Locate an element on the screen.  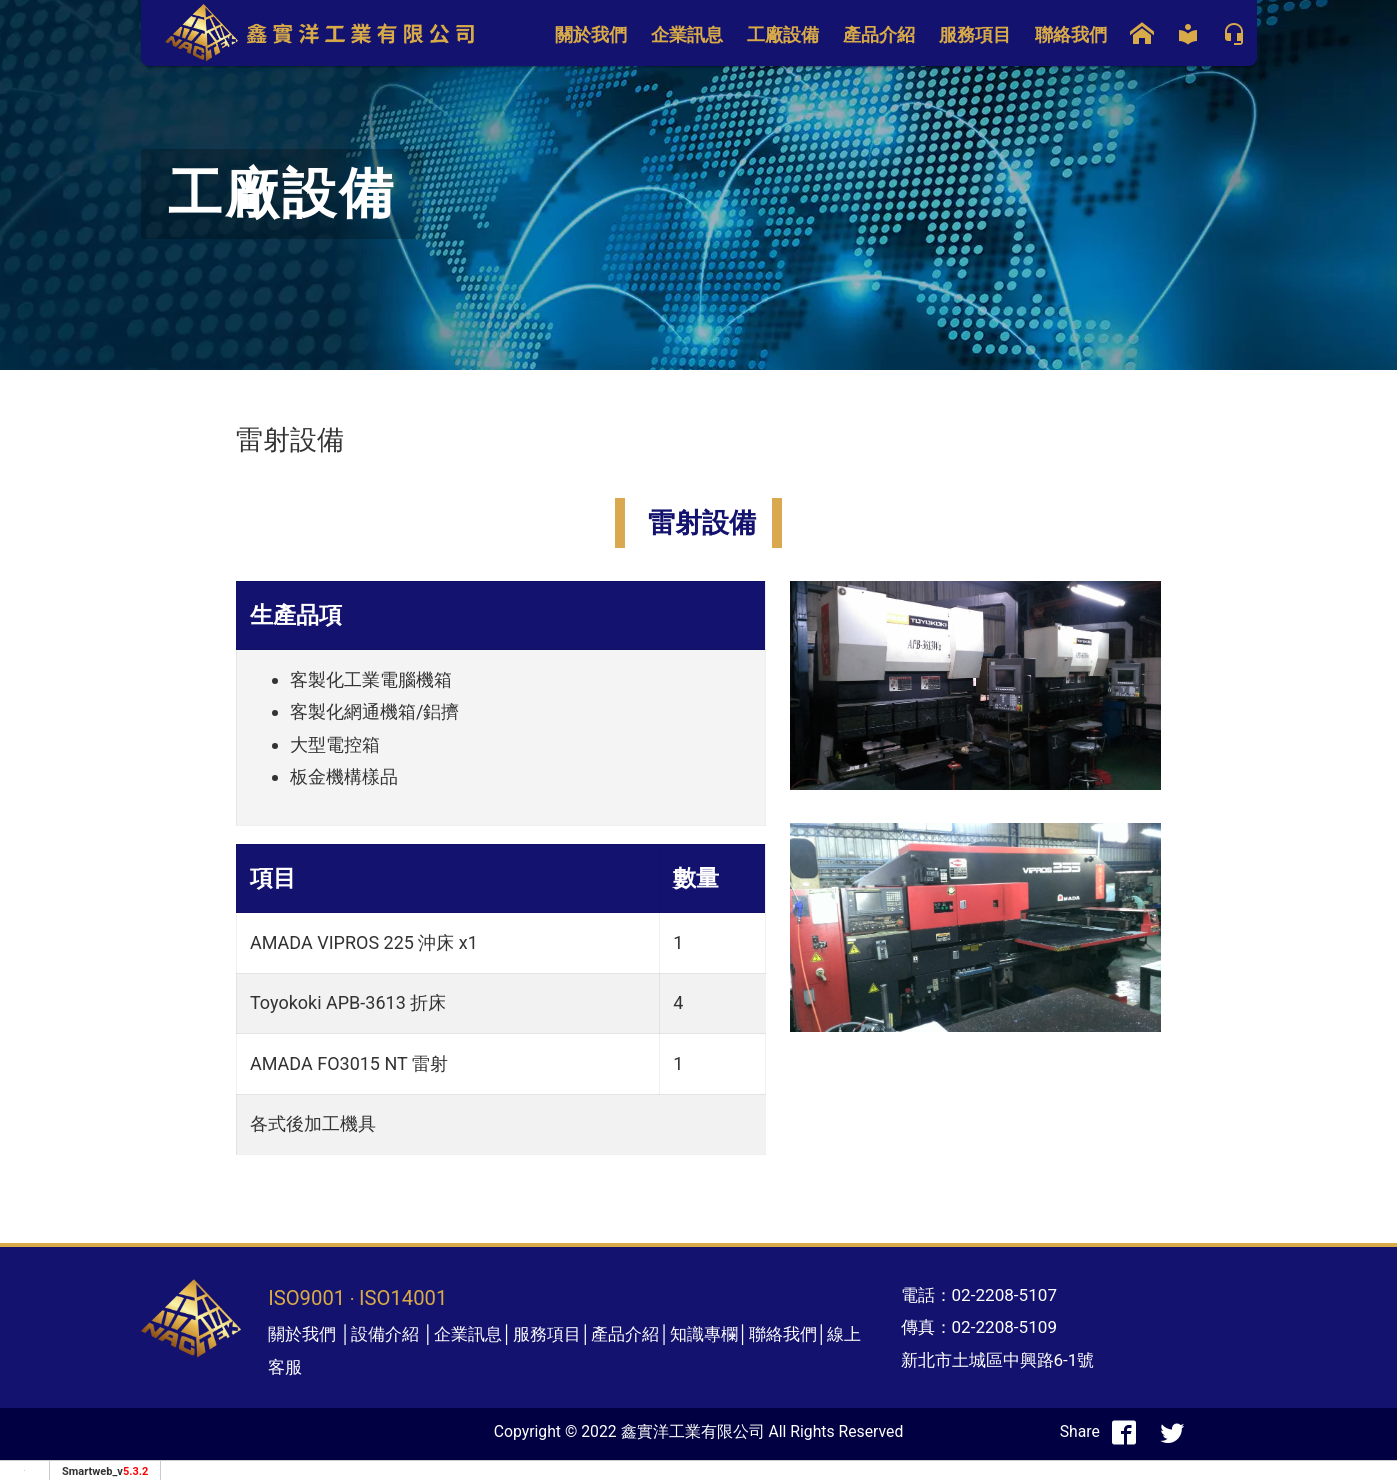
[分享到推特] is located at coordinates (1172, 1432).